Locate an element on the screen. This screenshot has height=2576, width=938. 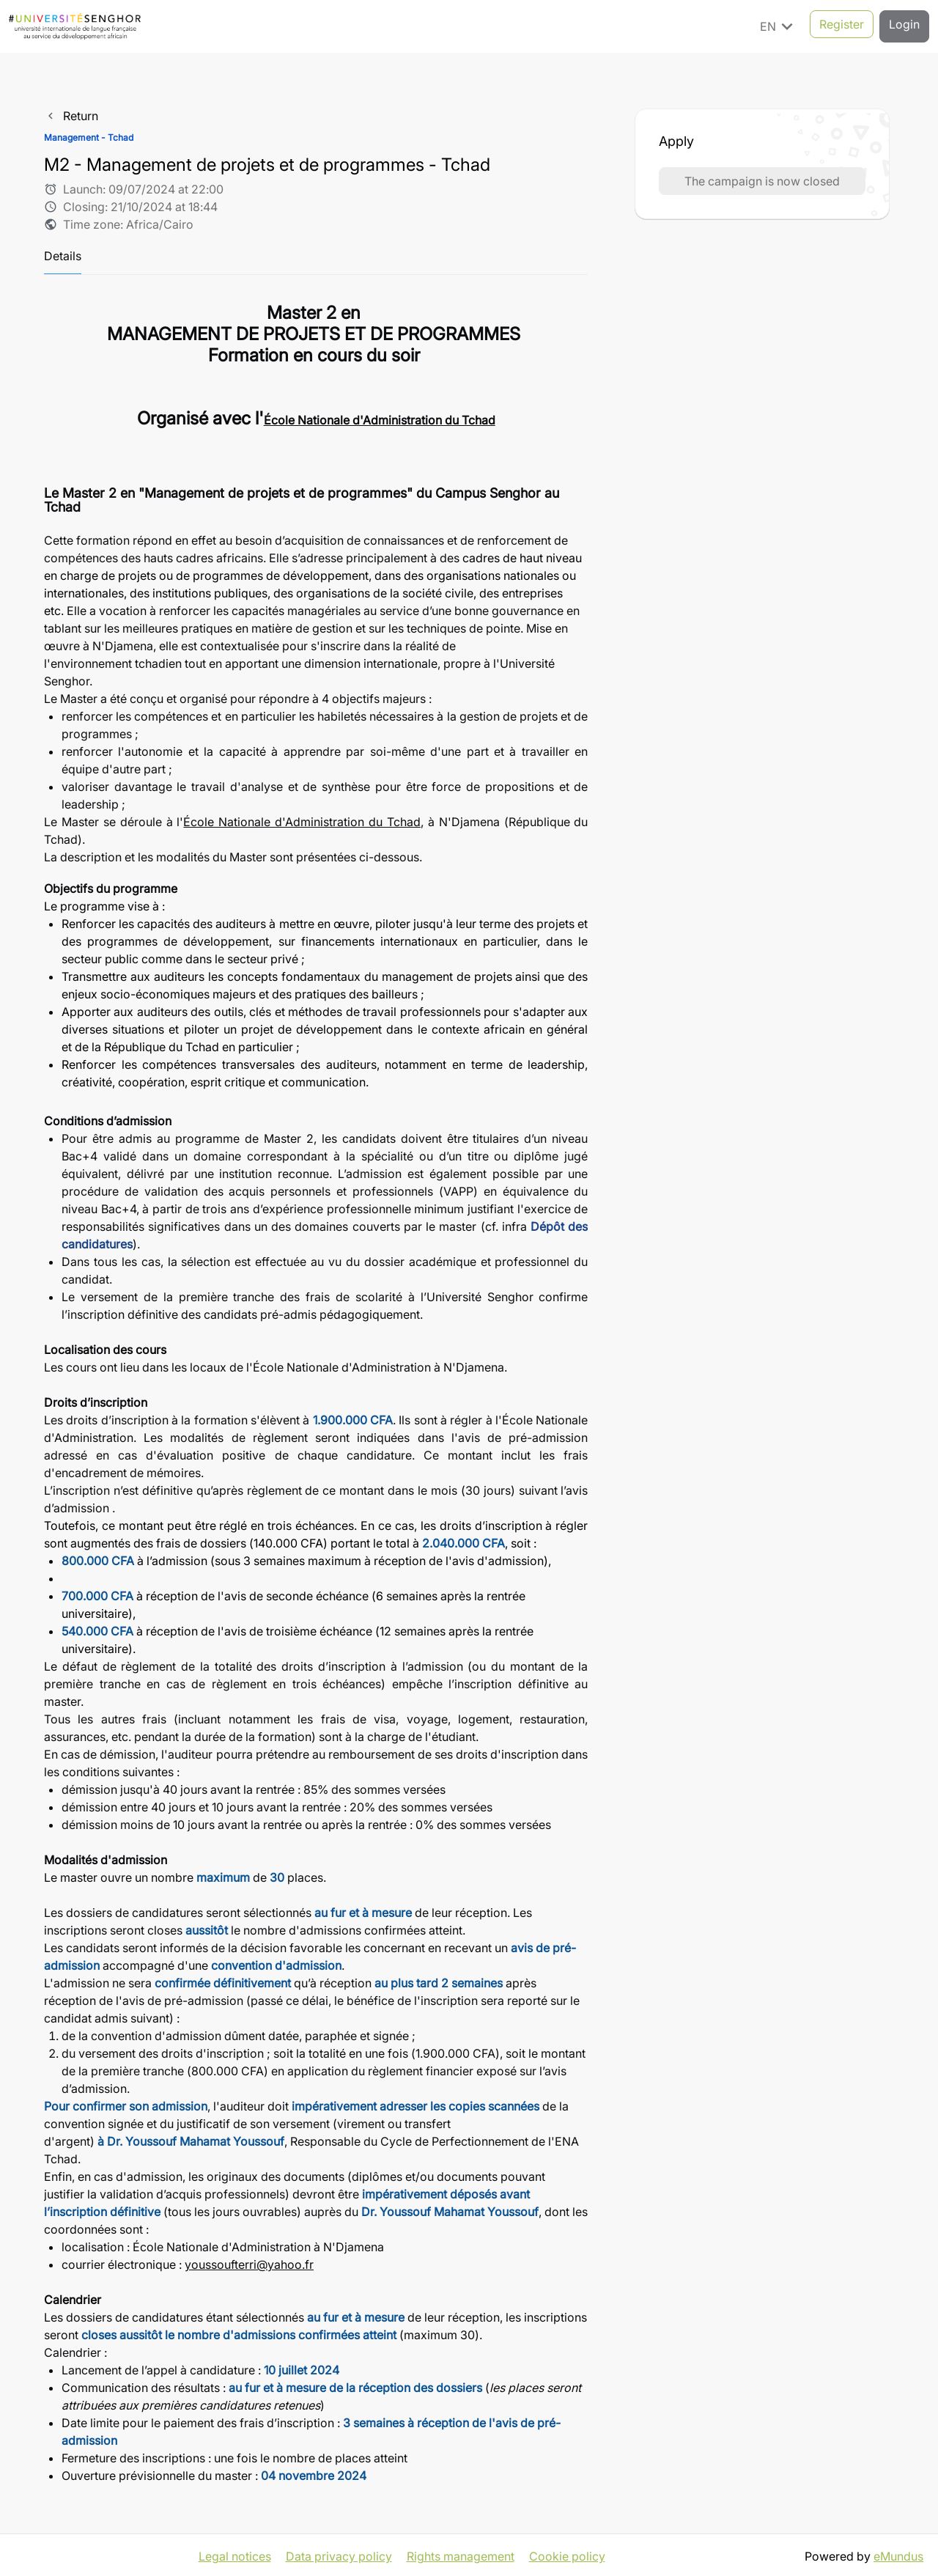
youssoufterri@yahoo.fr is located at coordinates (249, 2264).